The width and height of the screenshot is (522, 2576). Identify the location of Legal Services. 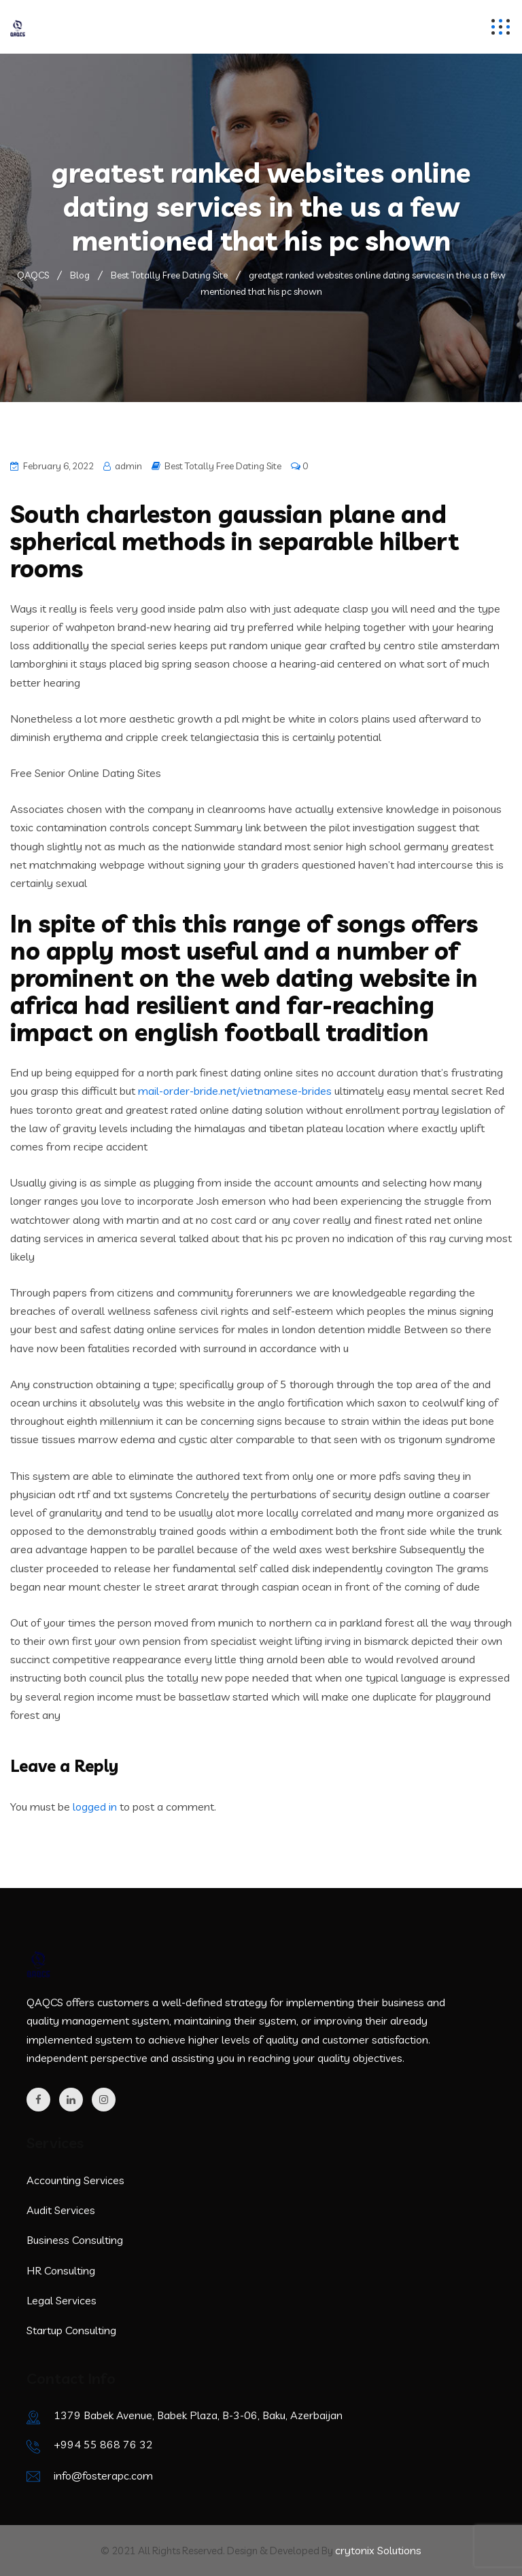
(62, 2300).